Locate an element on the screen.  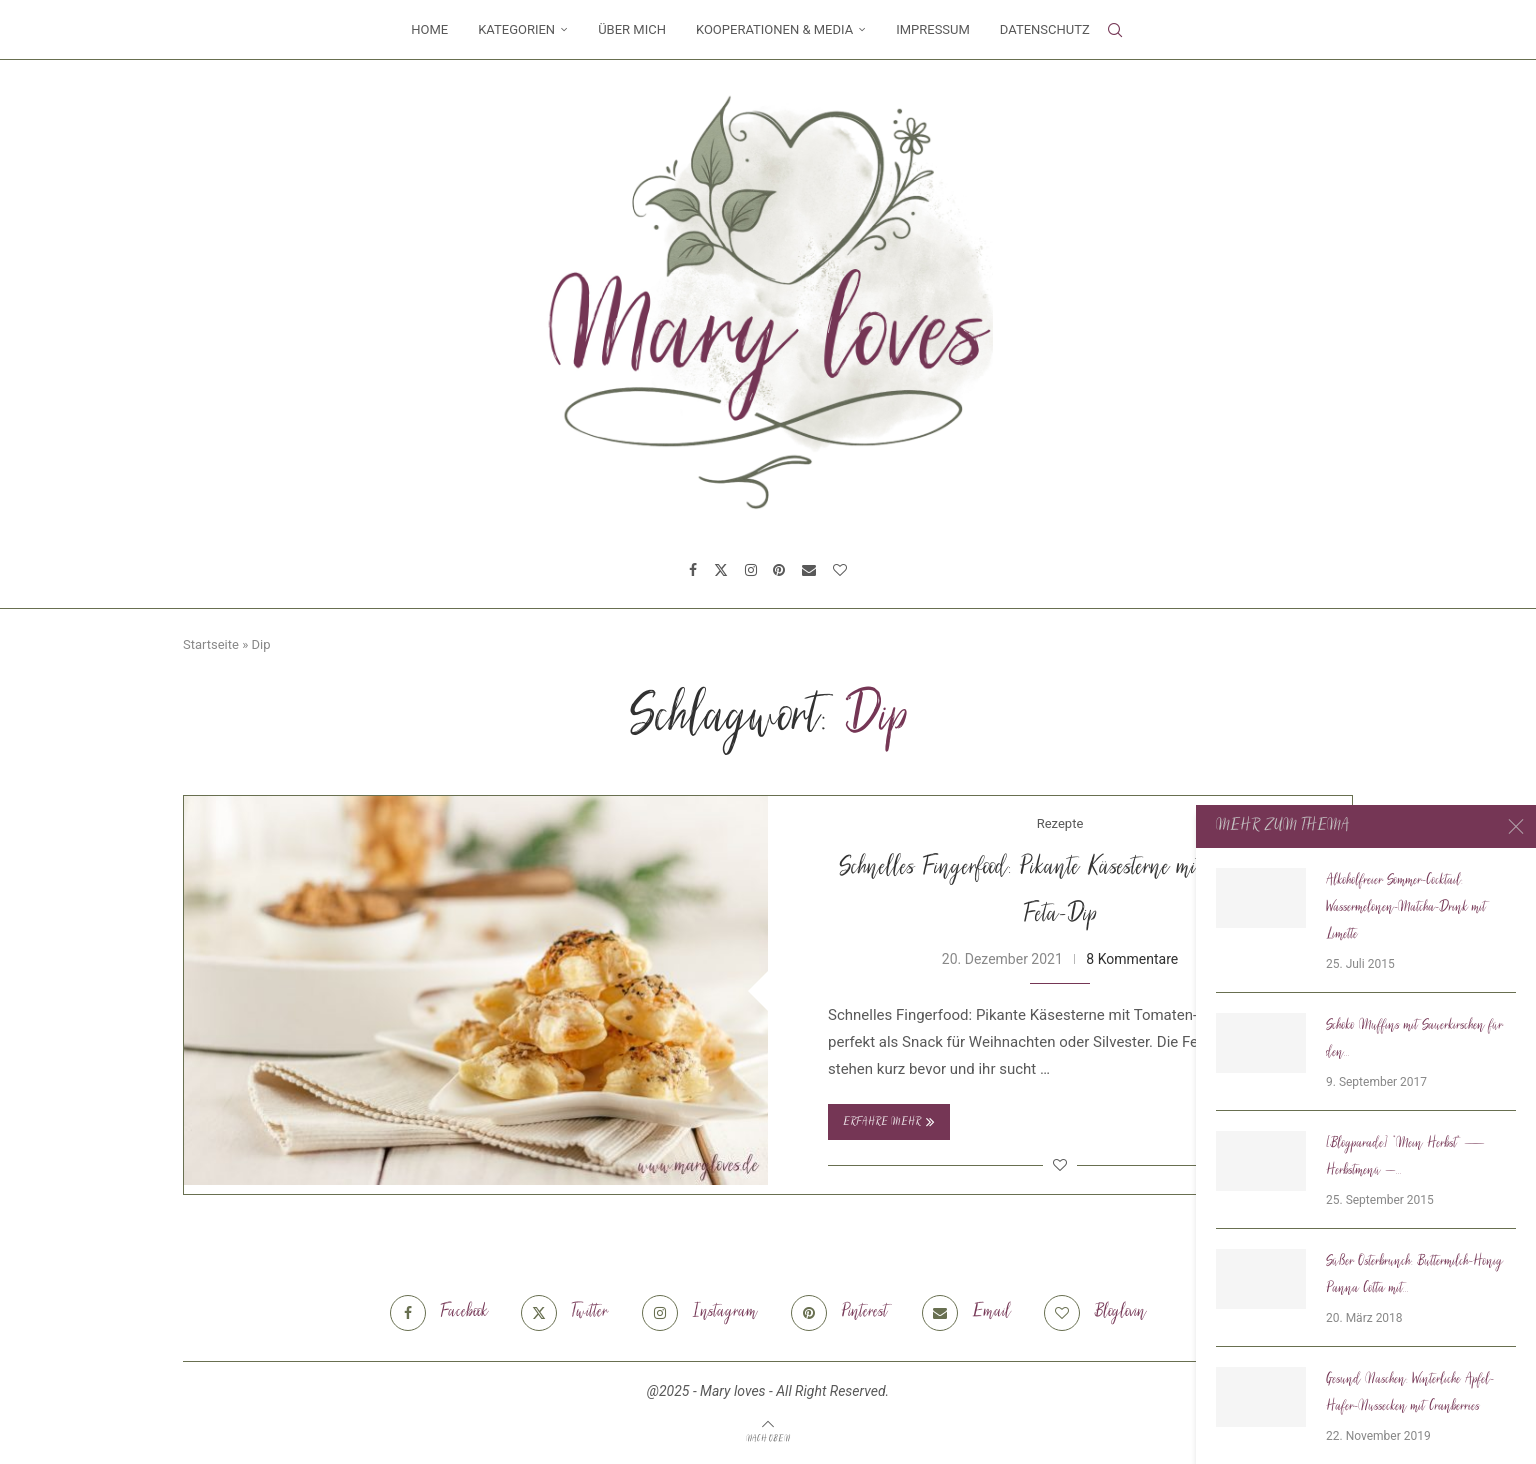
Kategorien is located at coordinates (516, 29).